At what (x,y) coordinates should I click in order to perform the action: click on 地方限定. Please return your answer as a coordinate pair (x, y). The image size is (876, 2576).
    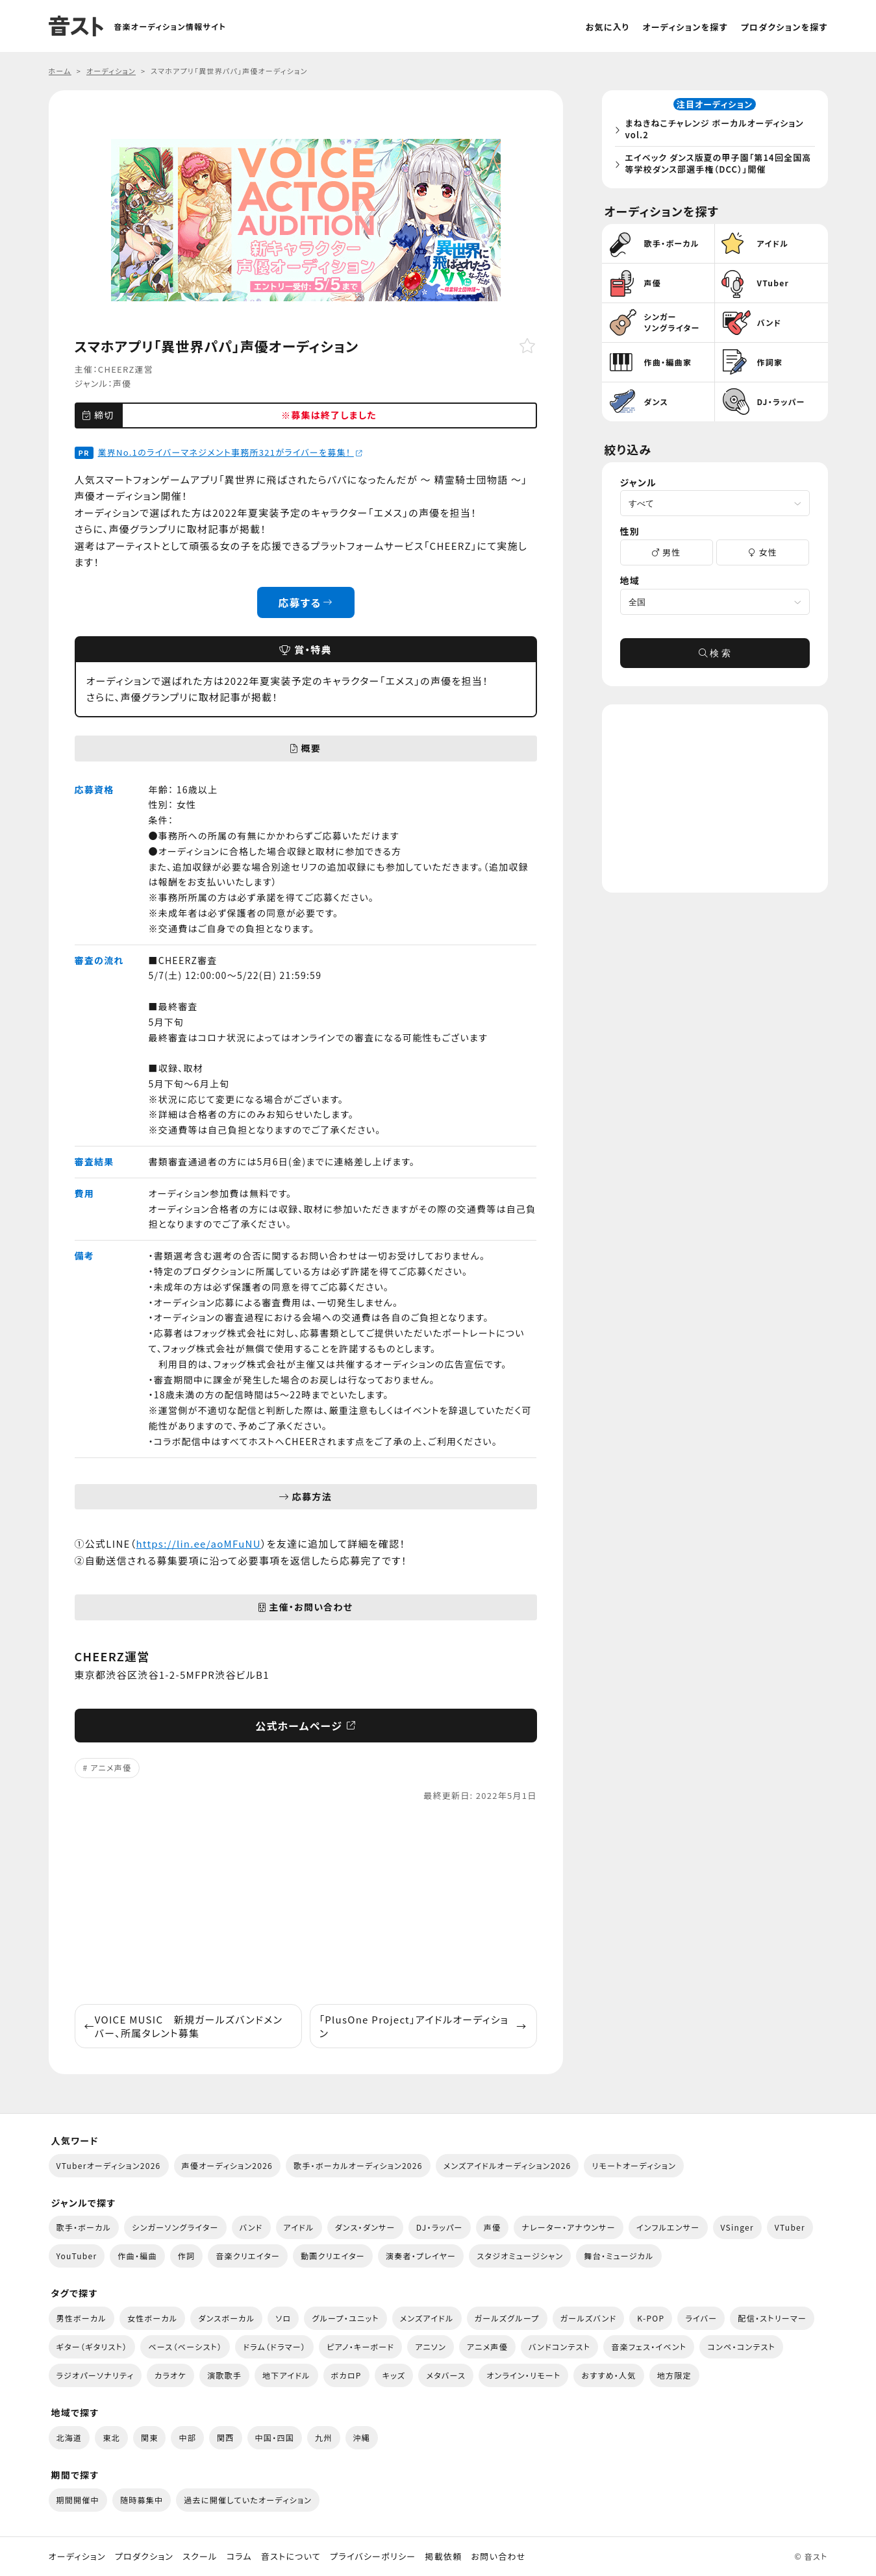
    Looking at the image, I should click on (674, 2375).